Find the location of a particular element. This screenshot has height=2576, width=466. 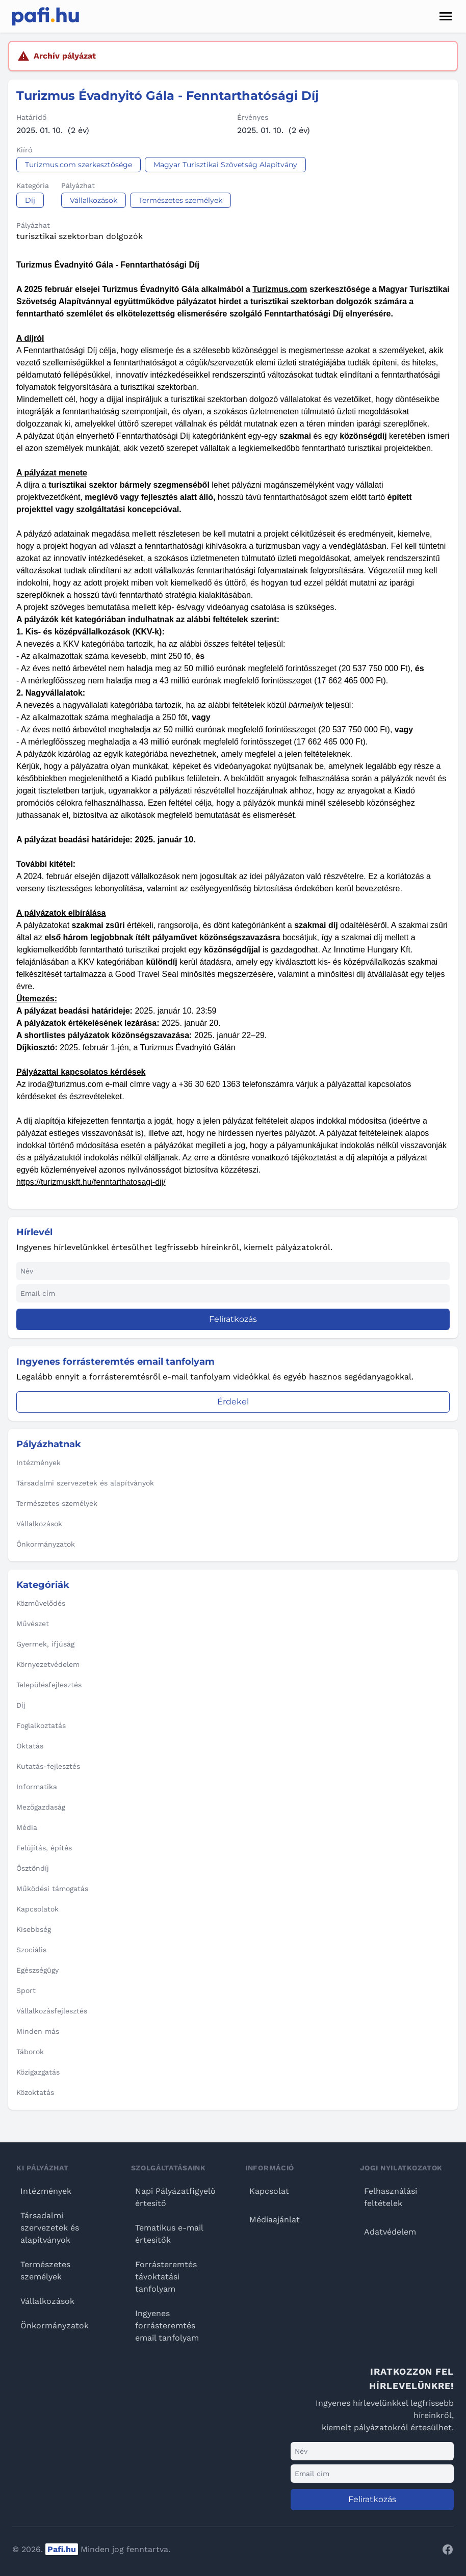

Önkormányzatok is located at coordinates (54, 2325).